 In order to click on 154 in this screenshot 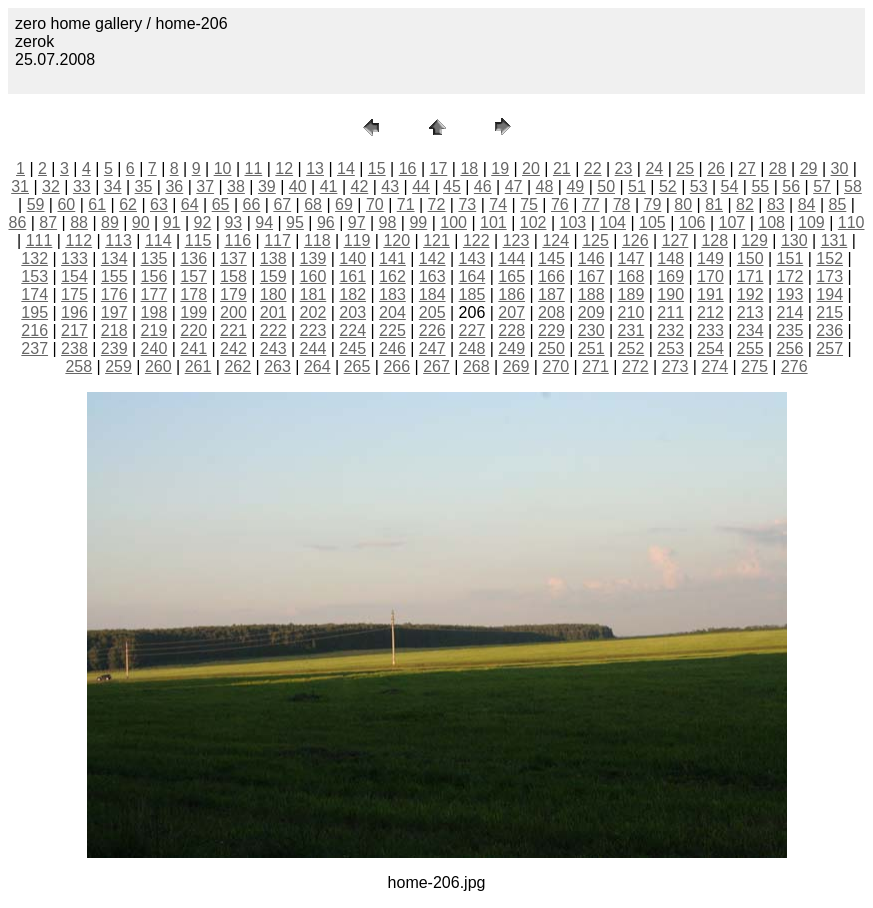, I will do `click(74, 276)`.